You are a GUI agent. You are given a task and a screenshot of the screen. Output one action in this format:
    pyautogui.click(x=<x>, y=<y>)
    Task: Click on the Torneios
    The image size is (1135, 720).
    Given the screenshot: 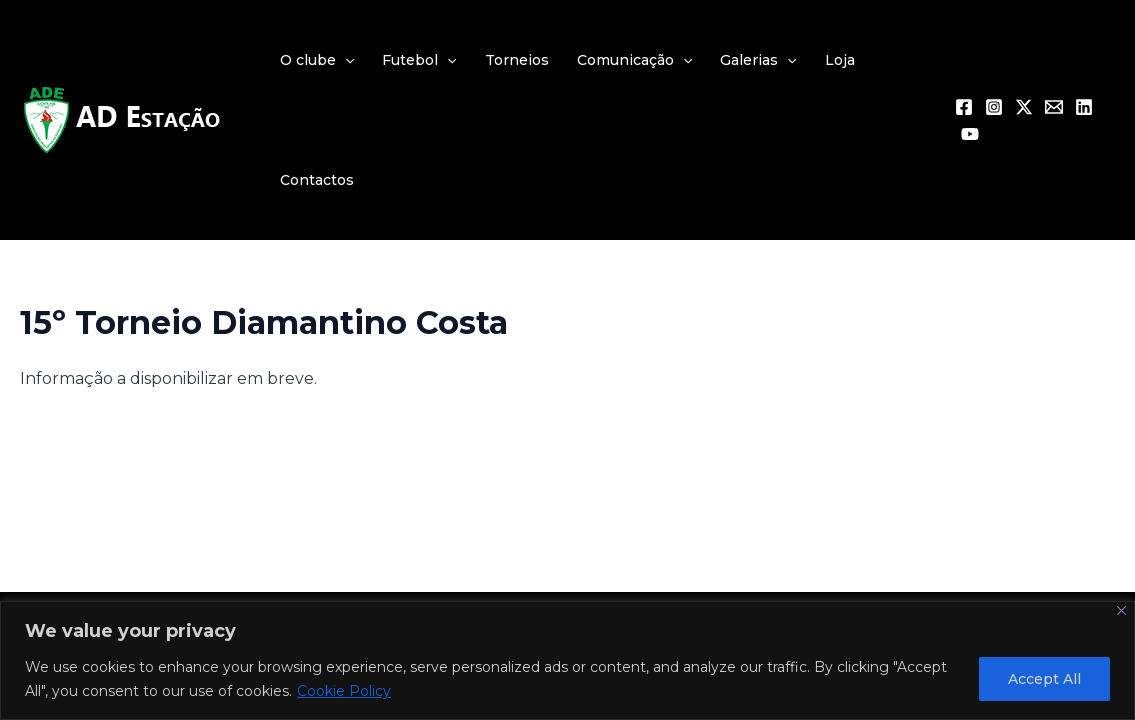 What is the action you would take?
    pyautogui.click(x=517, y=60)
    